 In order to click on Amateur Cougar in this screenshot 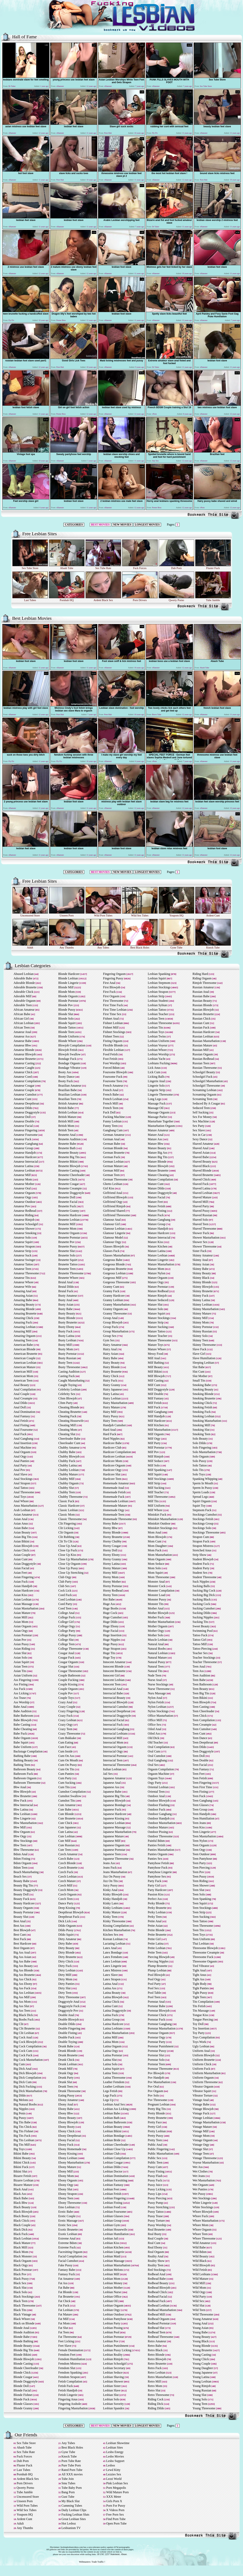, I will do `click(24, 1085)`.